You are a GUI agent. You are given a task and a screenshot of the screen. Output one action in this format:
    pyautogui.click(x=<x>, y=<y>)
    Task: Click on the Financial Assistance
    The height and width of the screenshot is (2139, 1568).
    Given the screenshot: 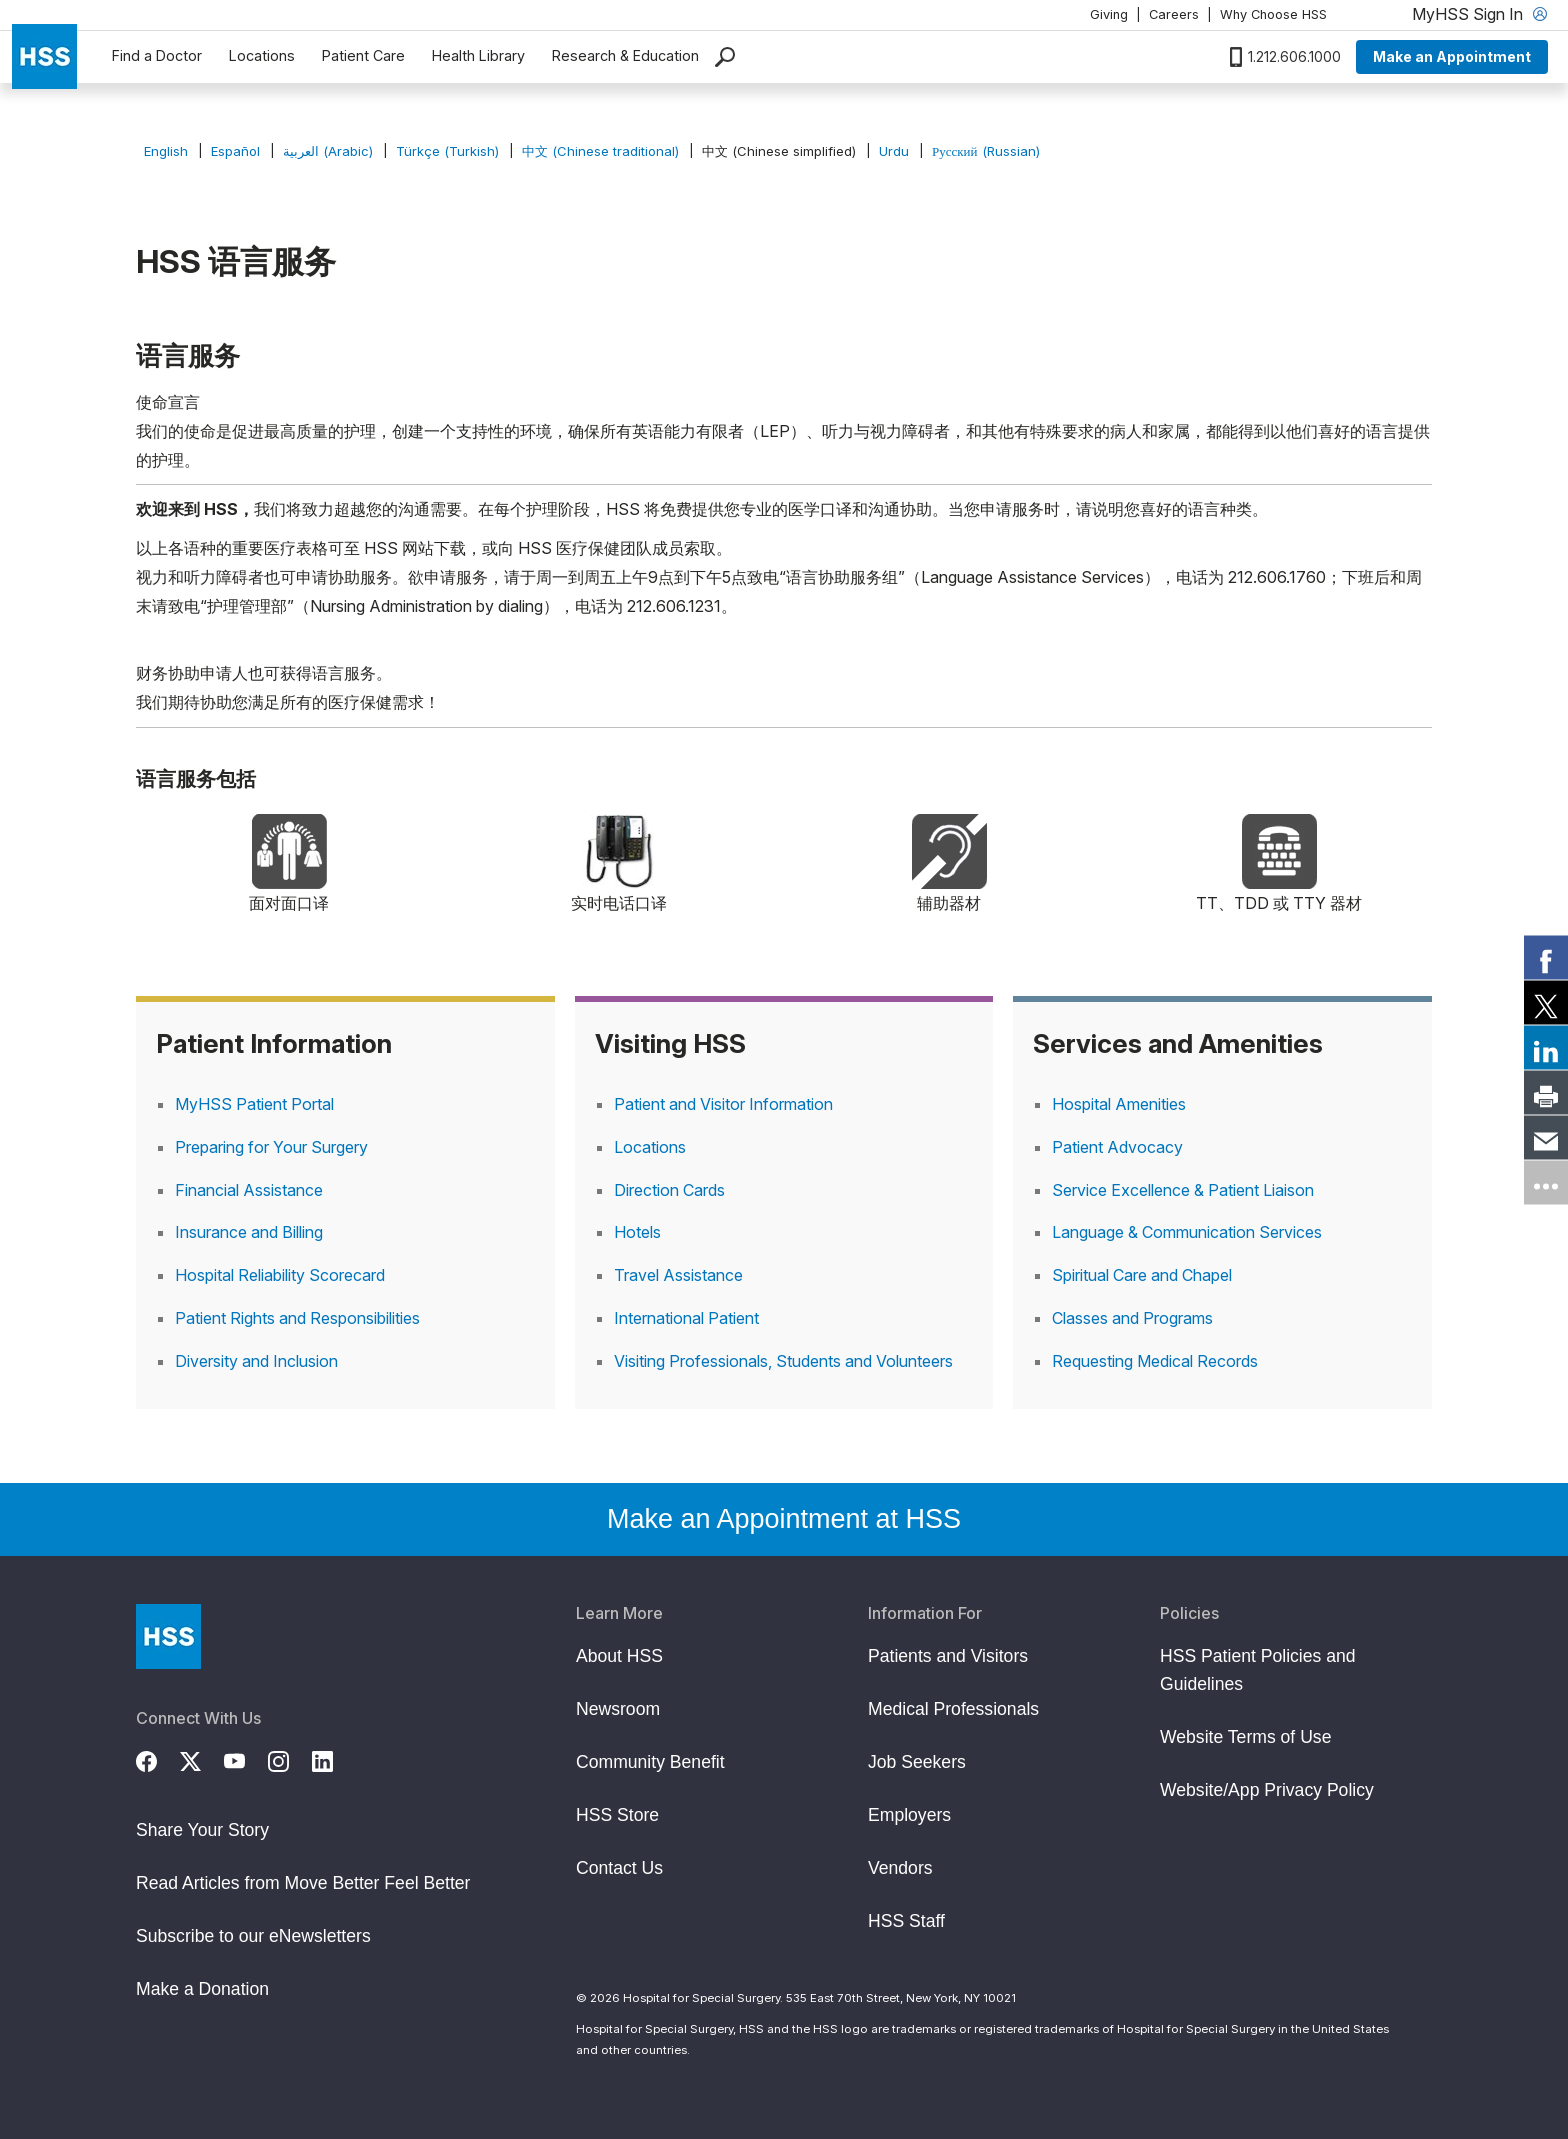 What is the action you would take?
    pyautogui.click(x=249, y=1190)
    